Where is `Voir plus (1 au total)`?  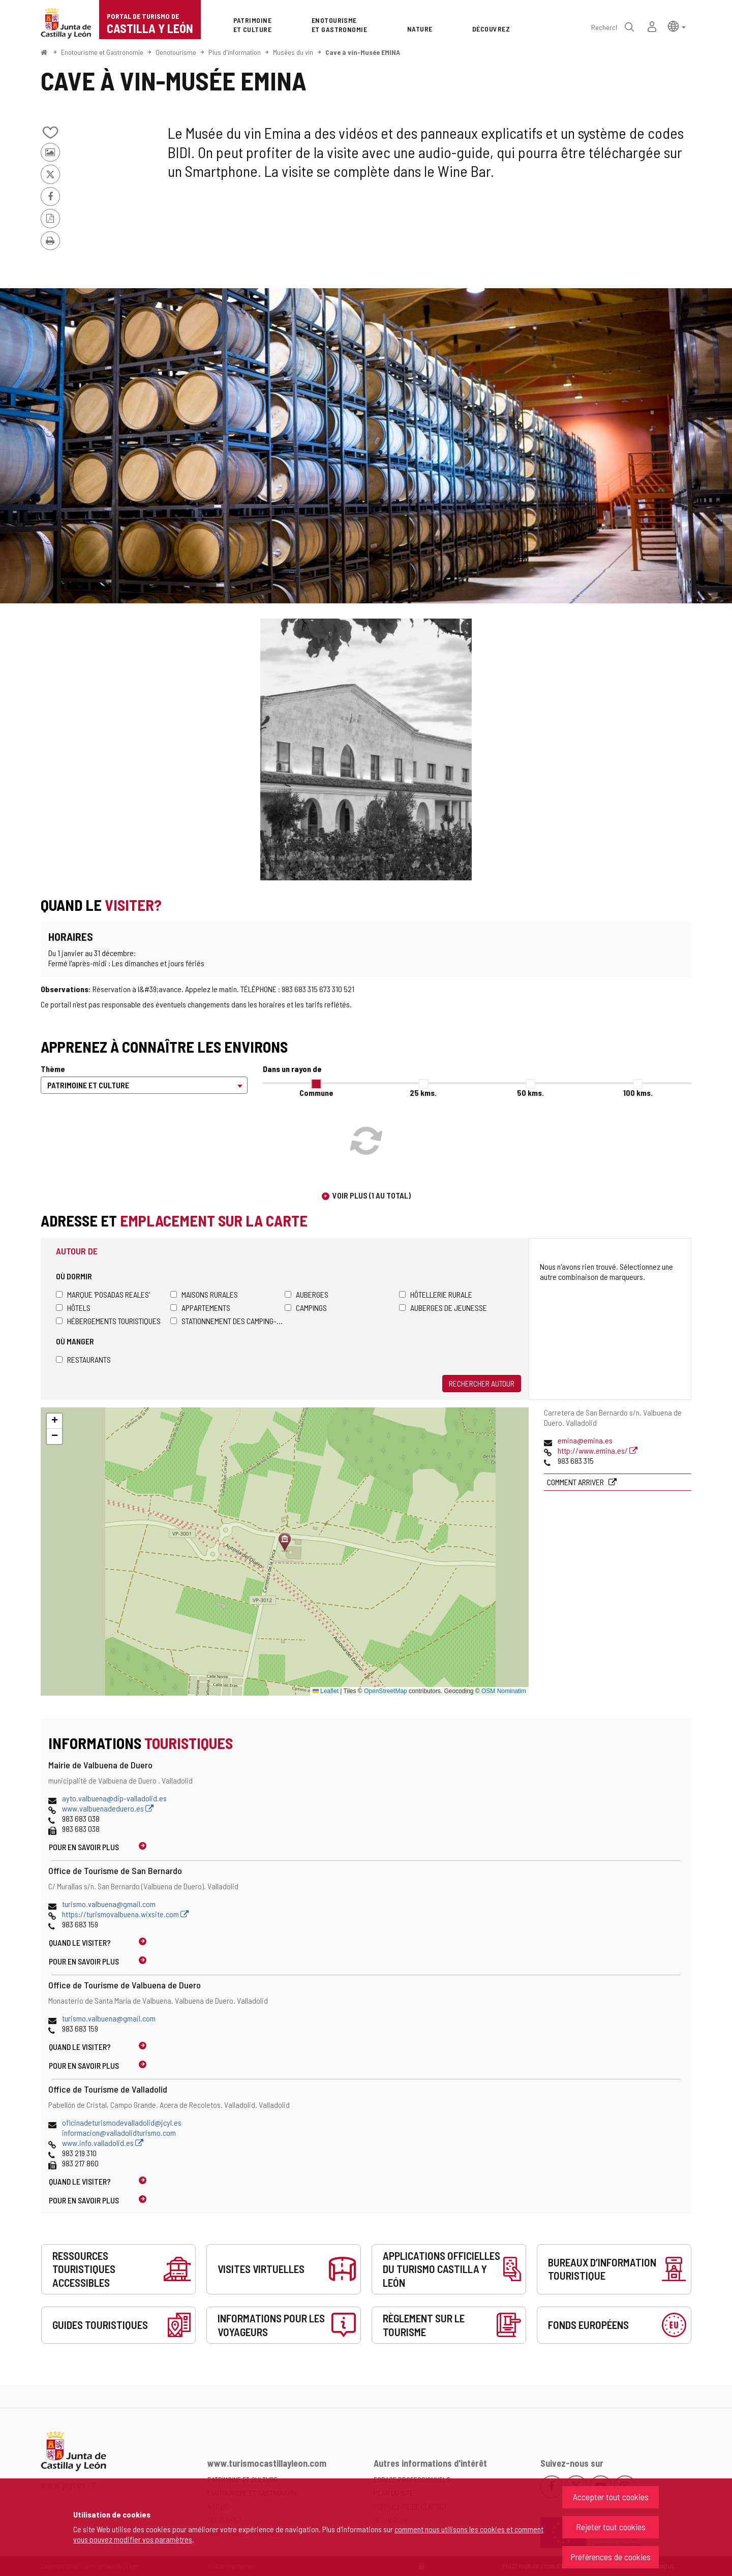
Voir plus (1 au total) is located at coordinates (371, 1195).